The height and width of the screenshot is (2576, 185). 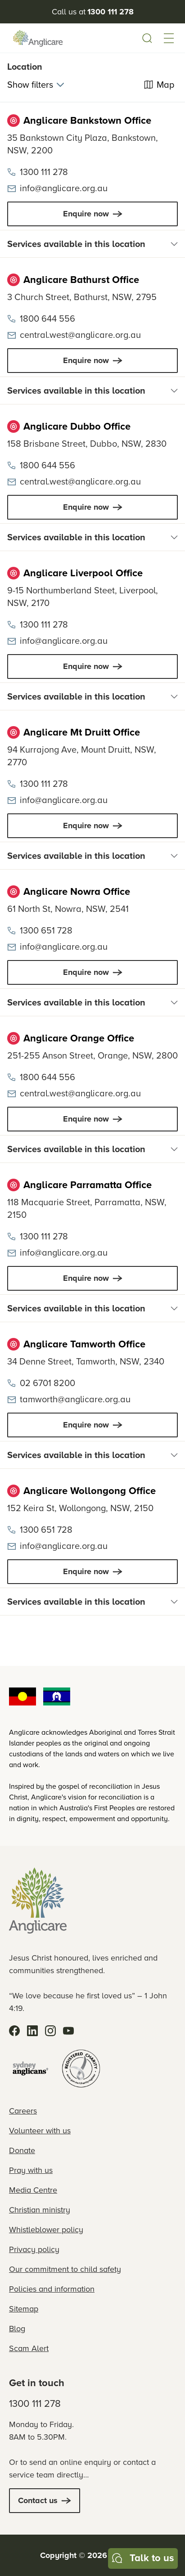 I want to click on [LinkedIn], so click(x=32, y=2030).